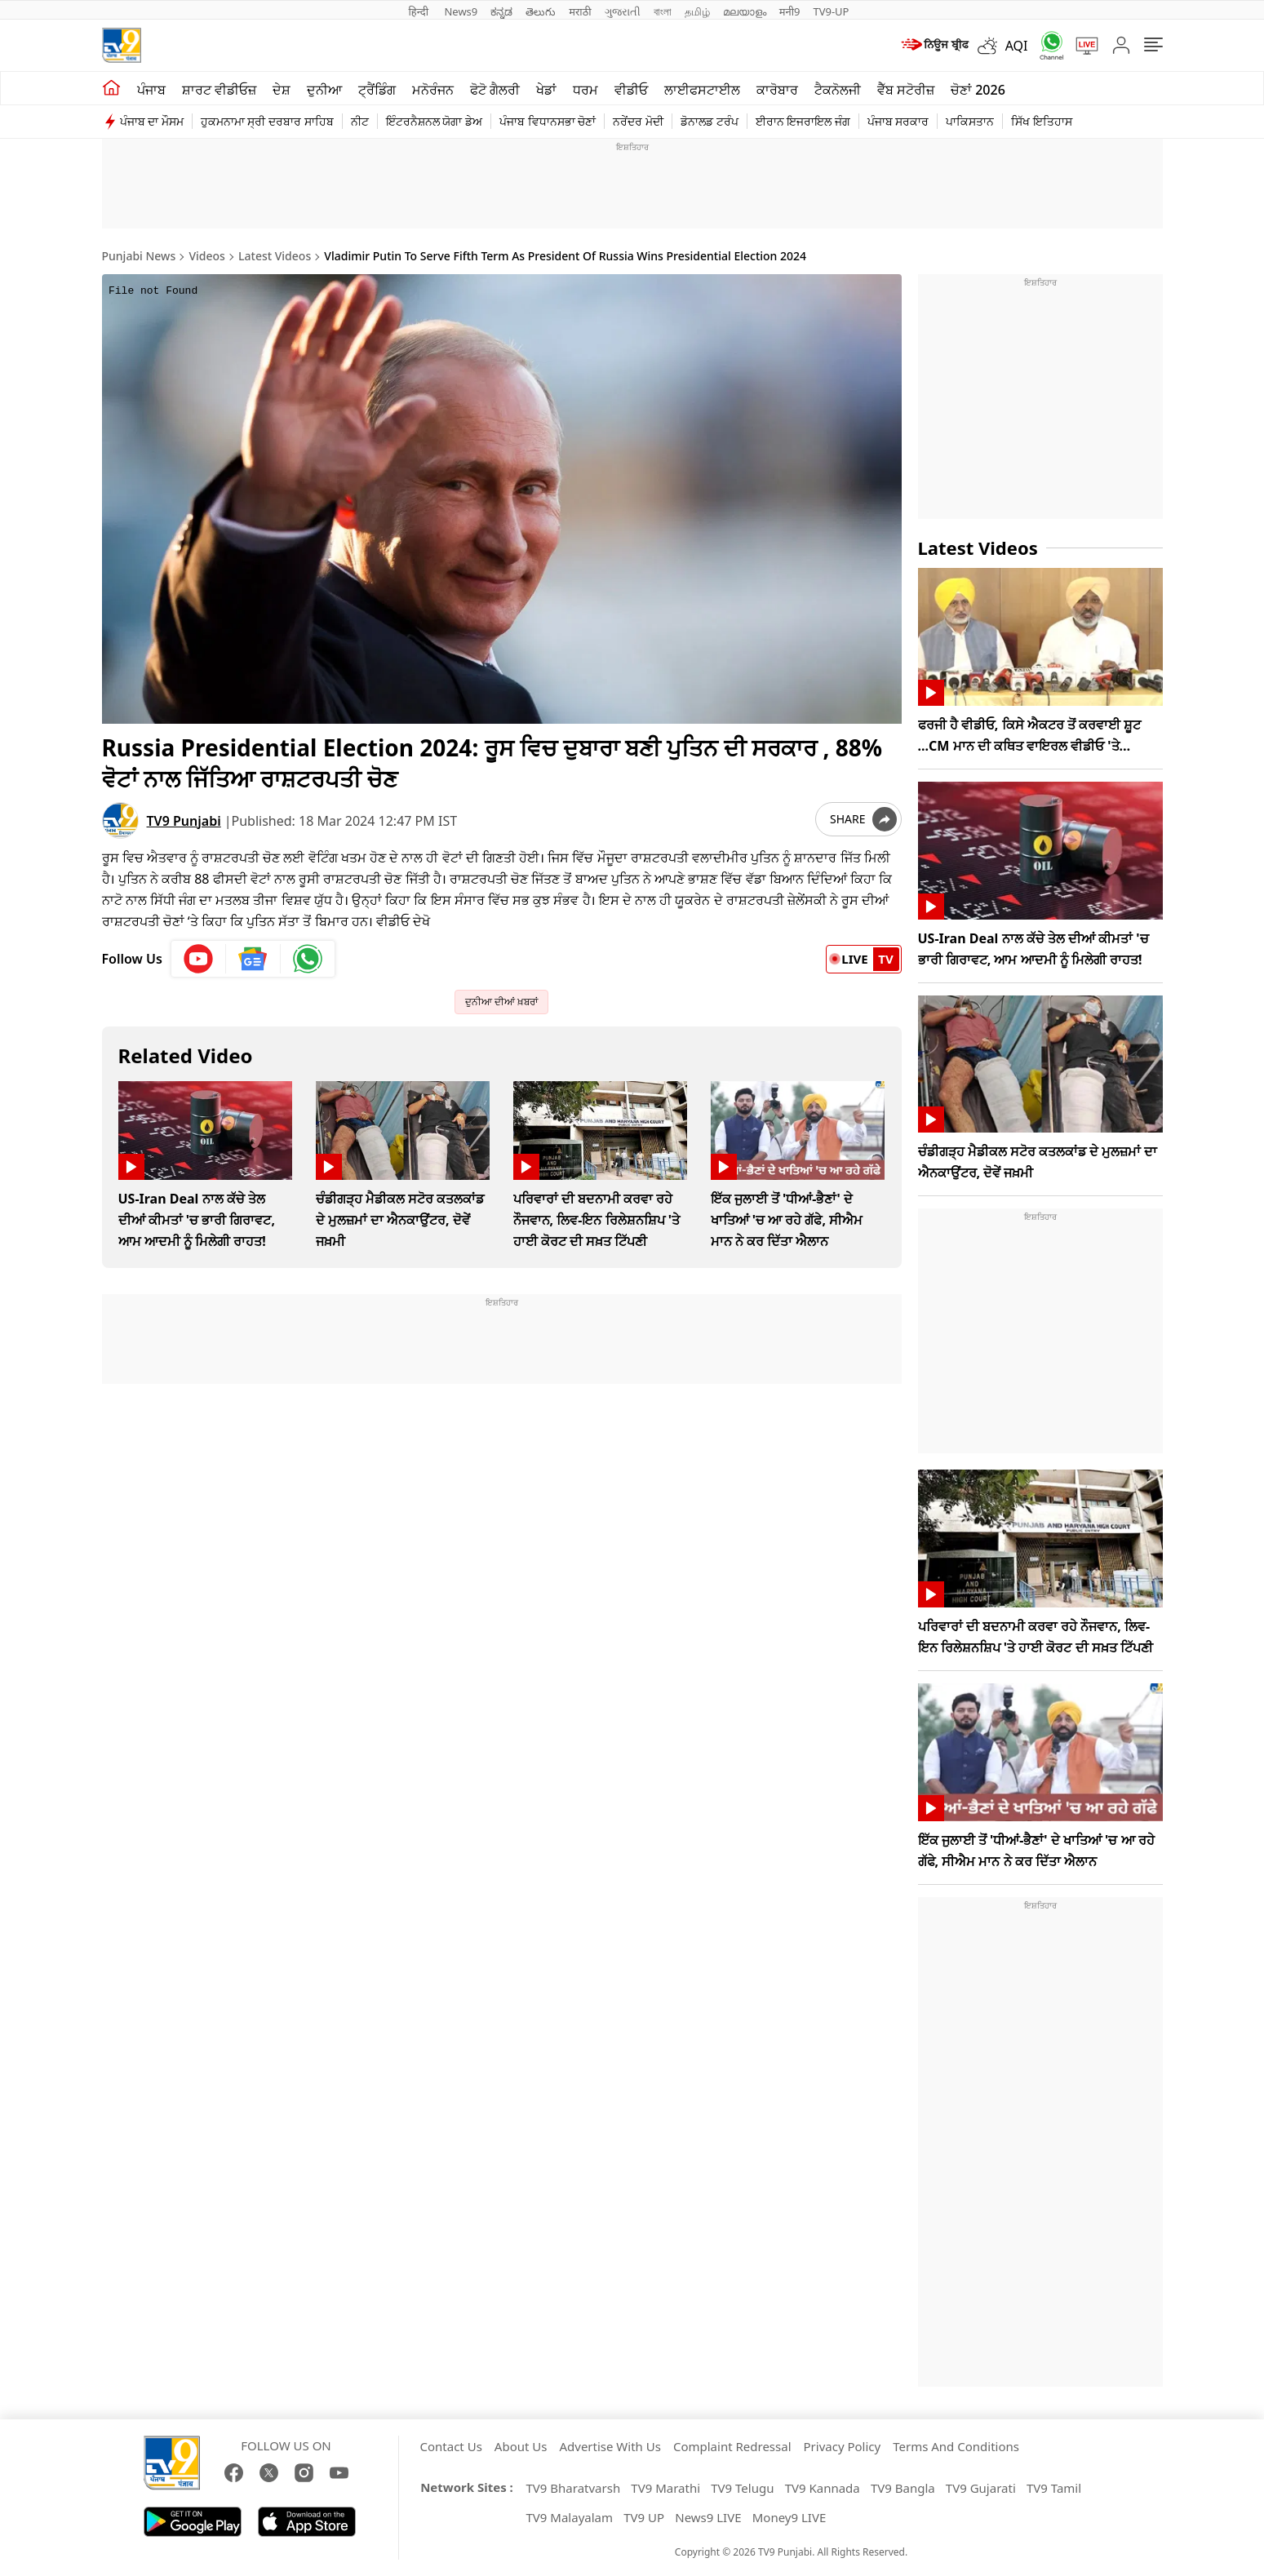 This screenshot has width=1264, height=2576. I want to click on ਚੋਣਾਂ 2026, so click(978, 90).